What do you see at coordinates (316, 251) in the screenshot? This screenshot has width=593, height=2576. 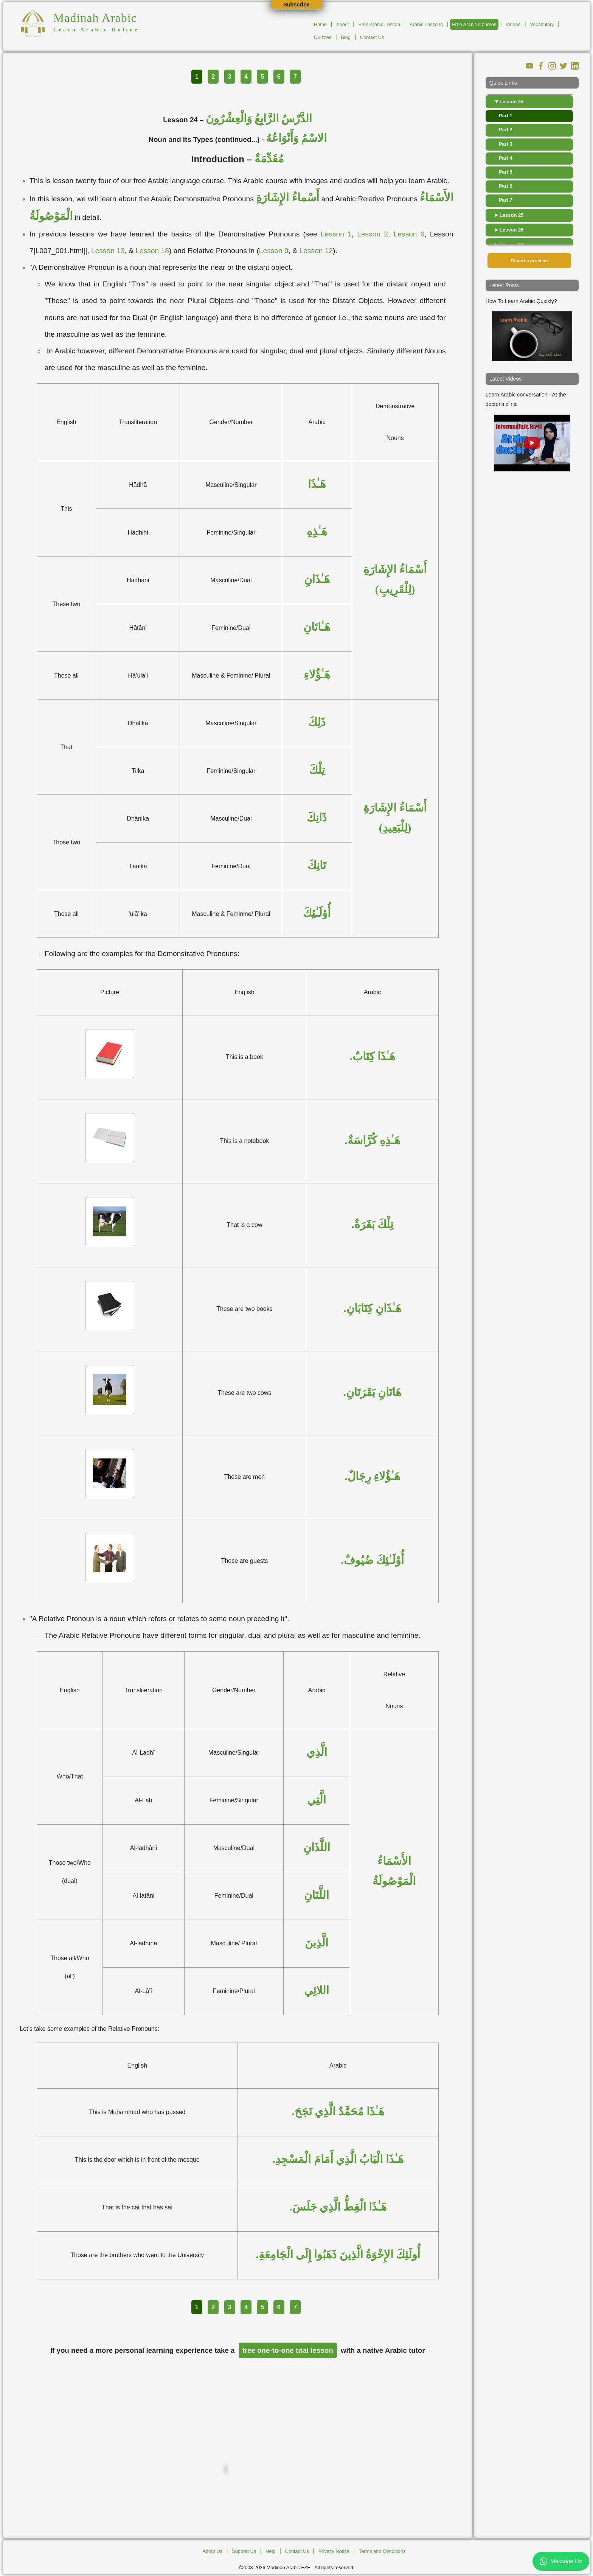 I see `Lesson 12` at bounding box center [316, 251].